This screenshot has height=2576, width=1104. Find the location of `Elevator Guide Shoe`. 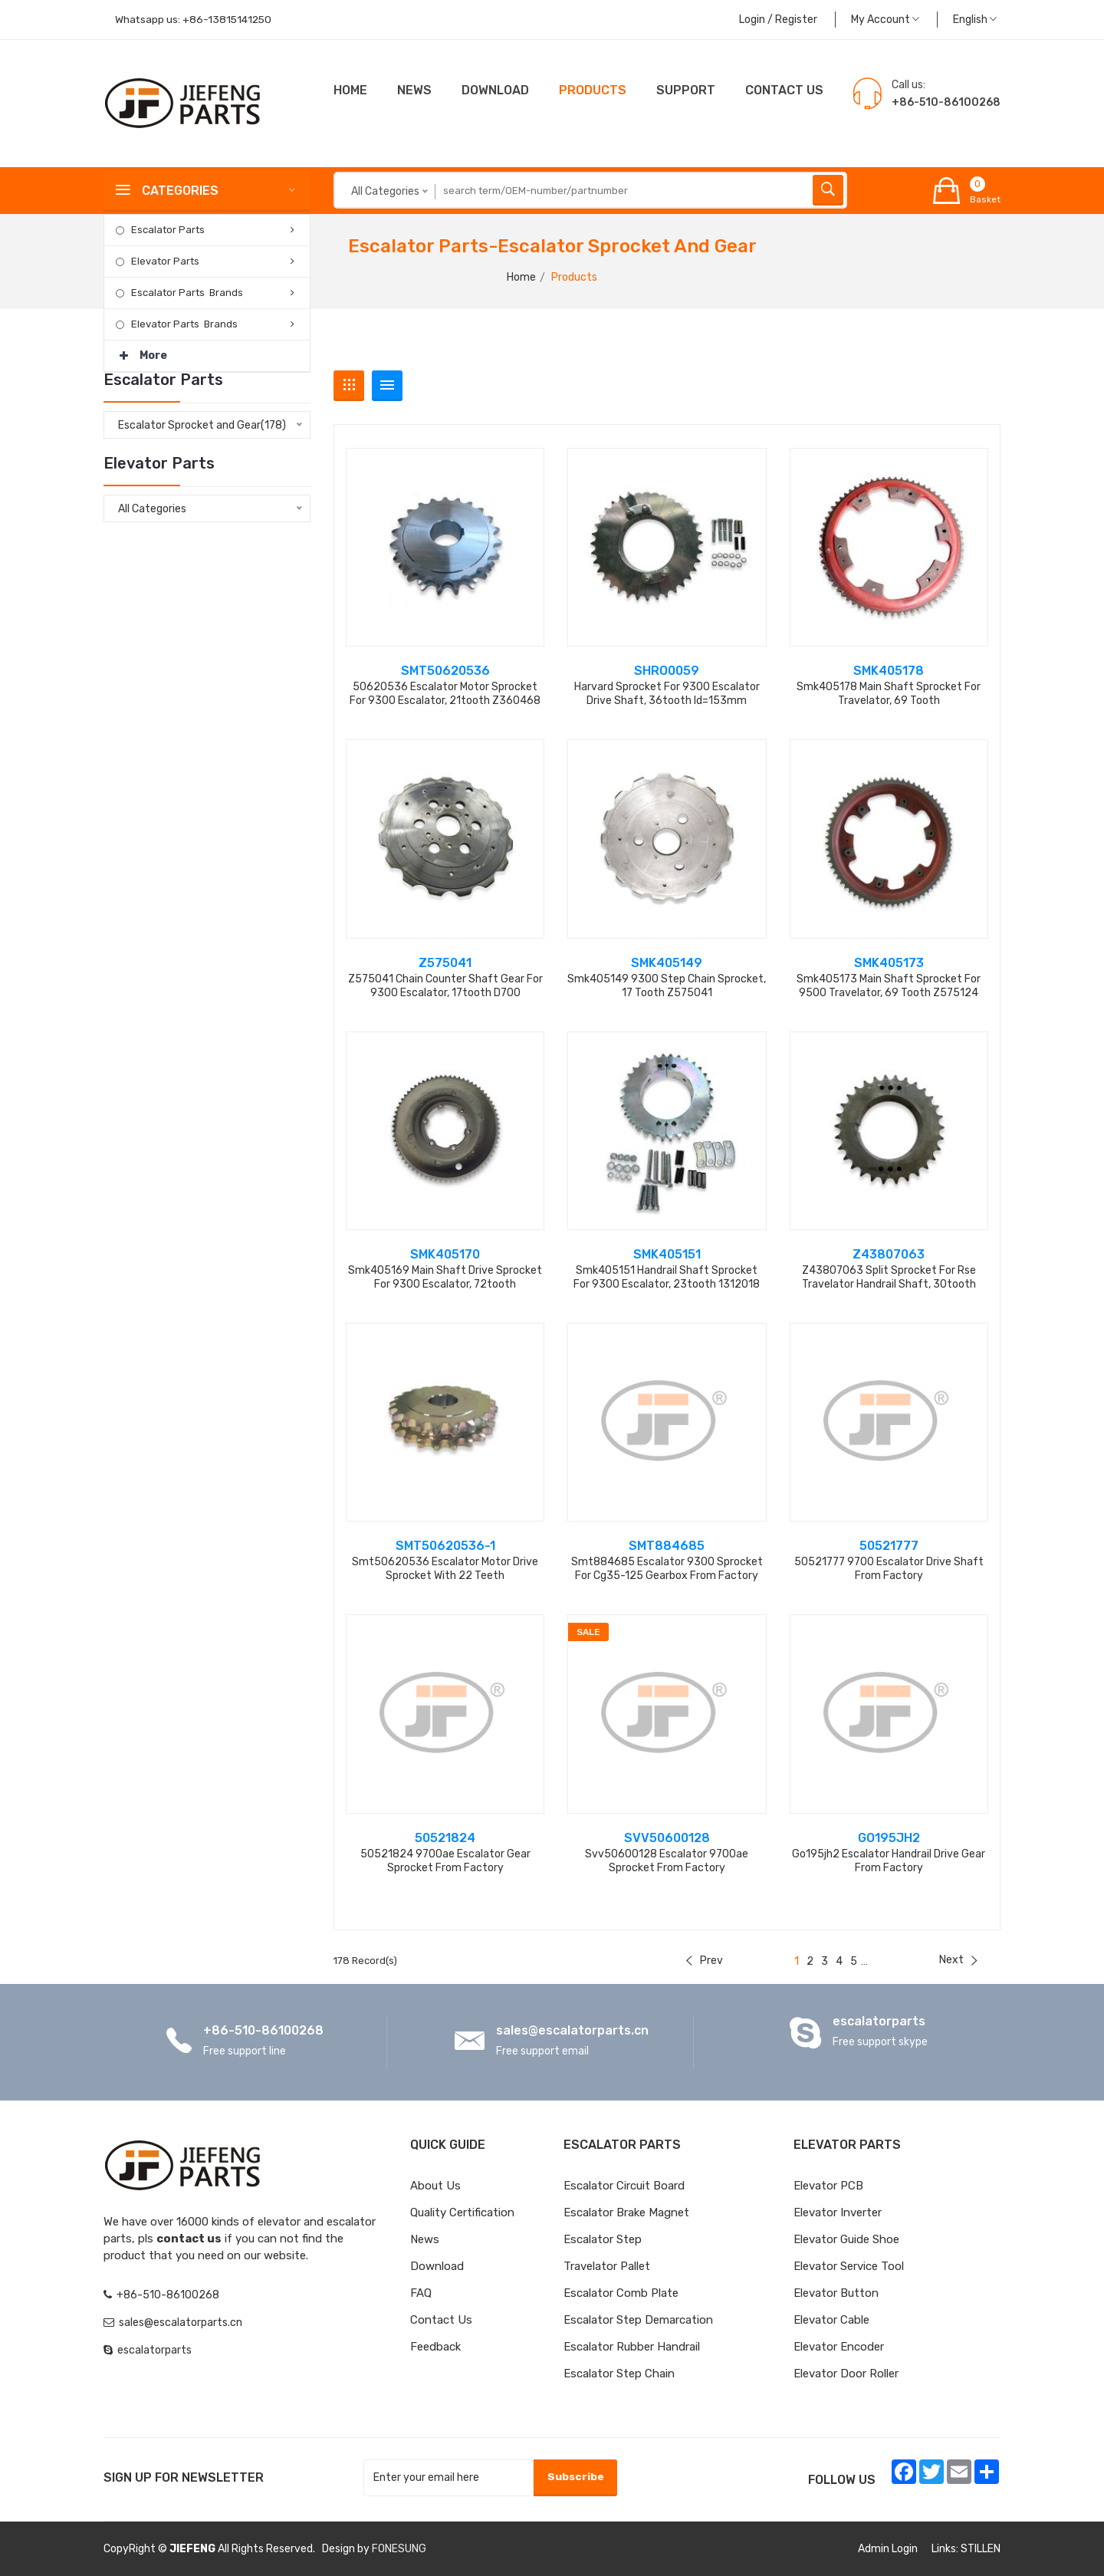

Elevator Guide Shoe is located at coordinates (846, 2239).